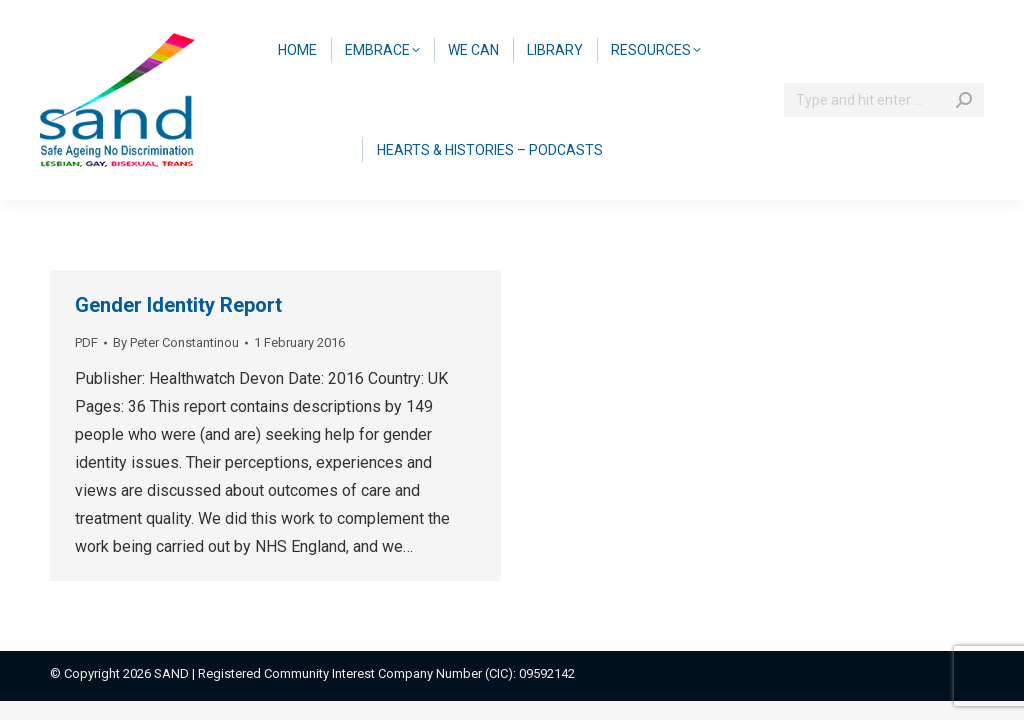 This screenshot has height=720, width=1024. Describe the element at coordinates (178, 305) in the screenshot. I see `Gender Identity Report` at that location.